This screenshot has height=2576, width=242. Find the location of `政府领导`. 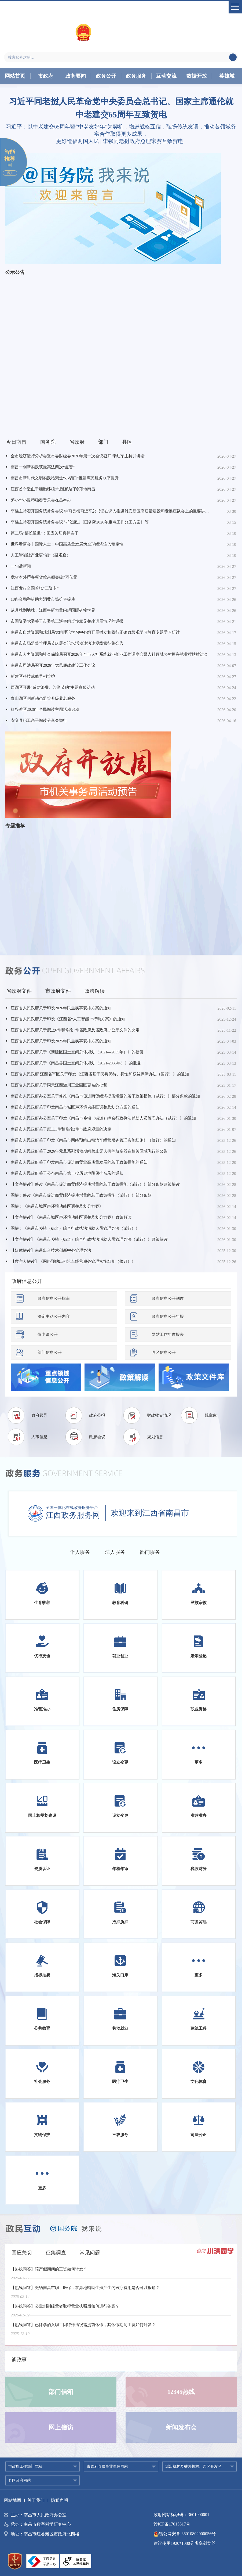

政府领导 is located at coordinates (39, 1415).